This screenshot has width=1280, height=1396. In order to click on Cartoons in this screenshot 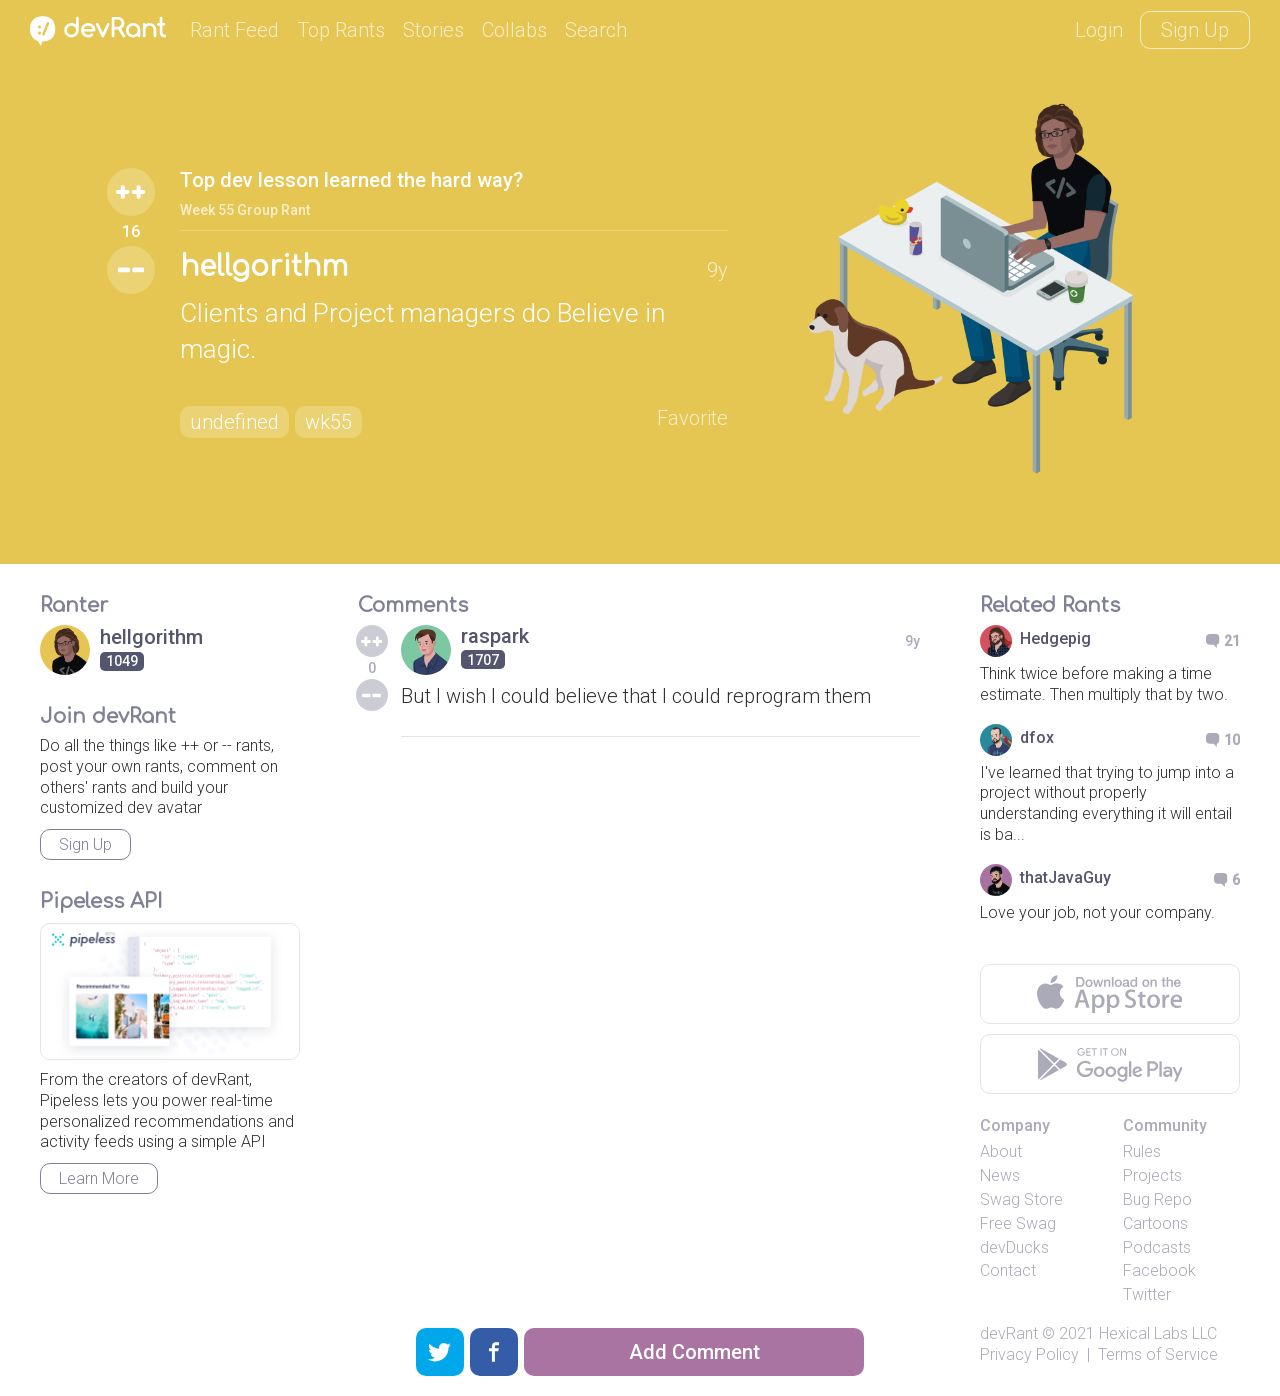, I will do `click(1155, 1223)`.